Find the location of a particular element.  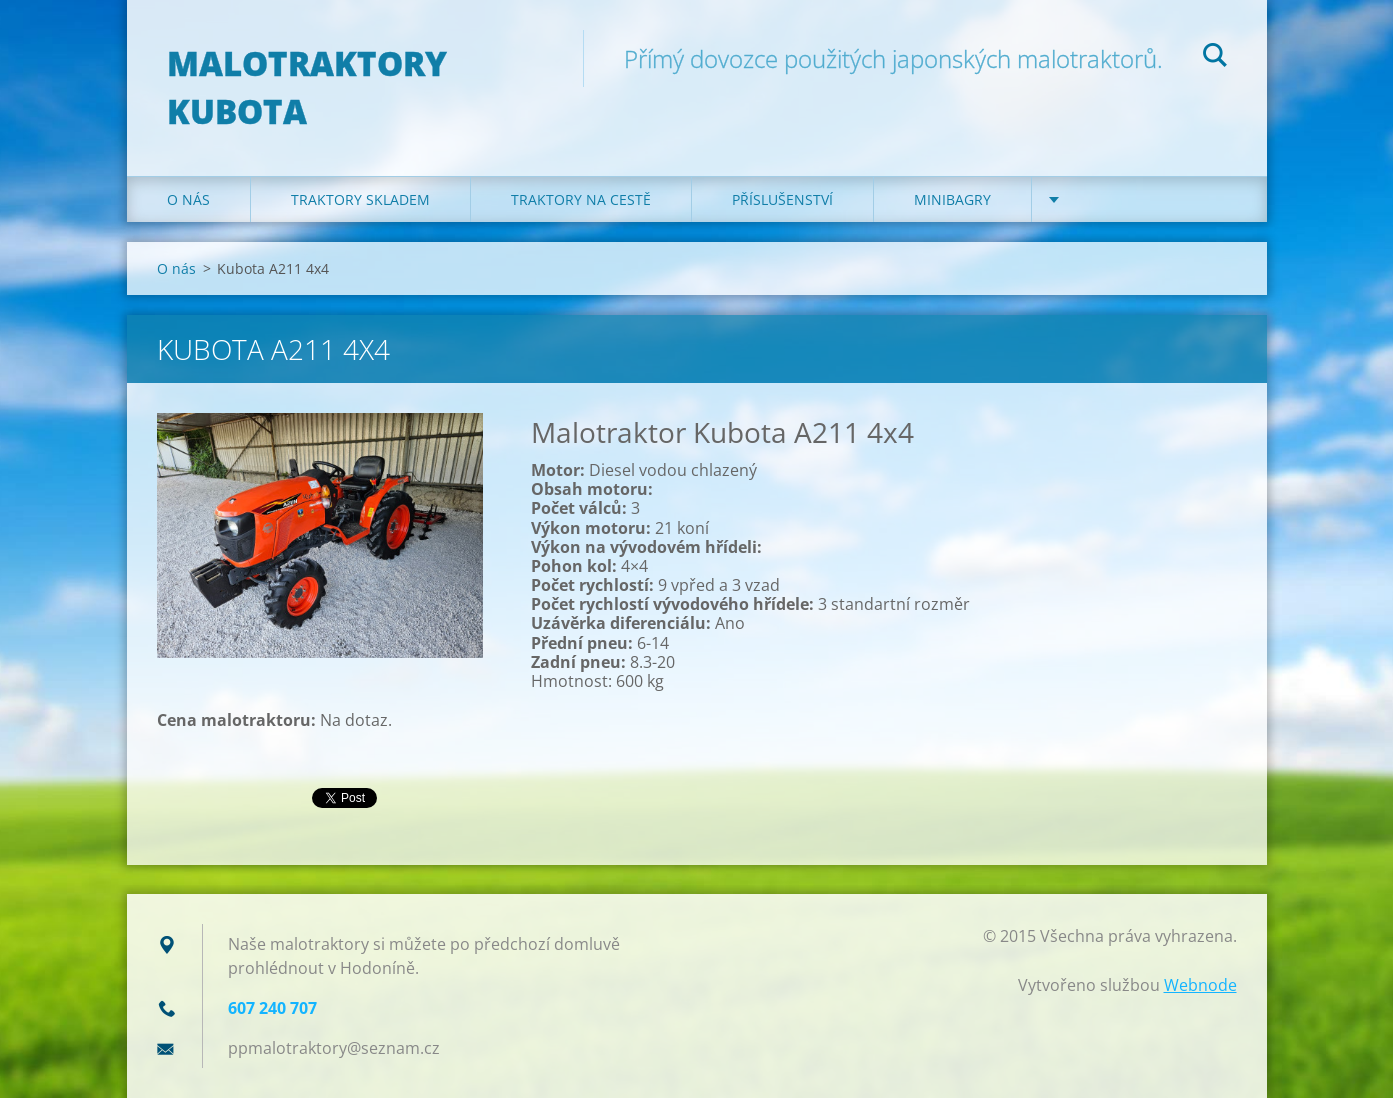

O nás is located at coordinates (188, 199).